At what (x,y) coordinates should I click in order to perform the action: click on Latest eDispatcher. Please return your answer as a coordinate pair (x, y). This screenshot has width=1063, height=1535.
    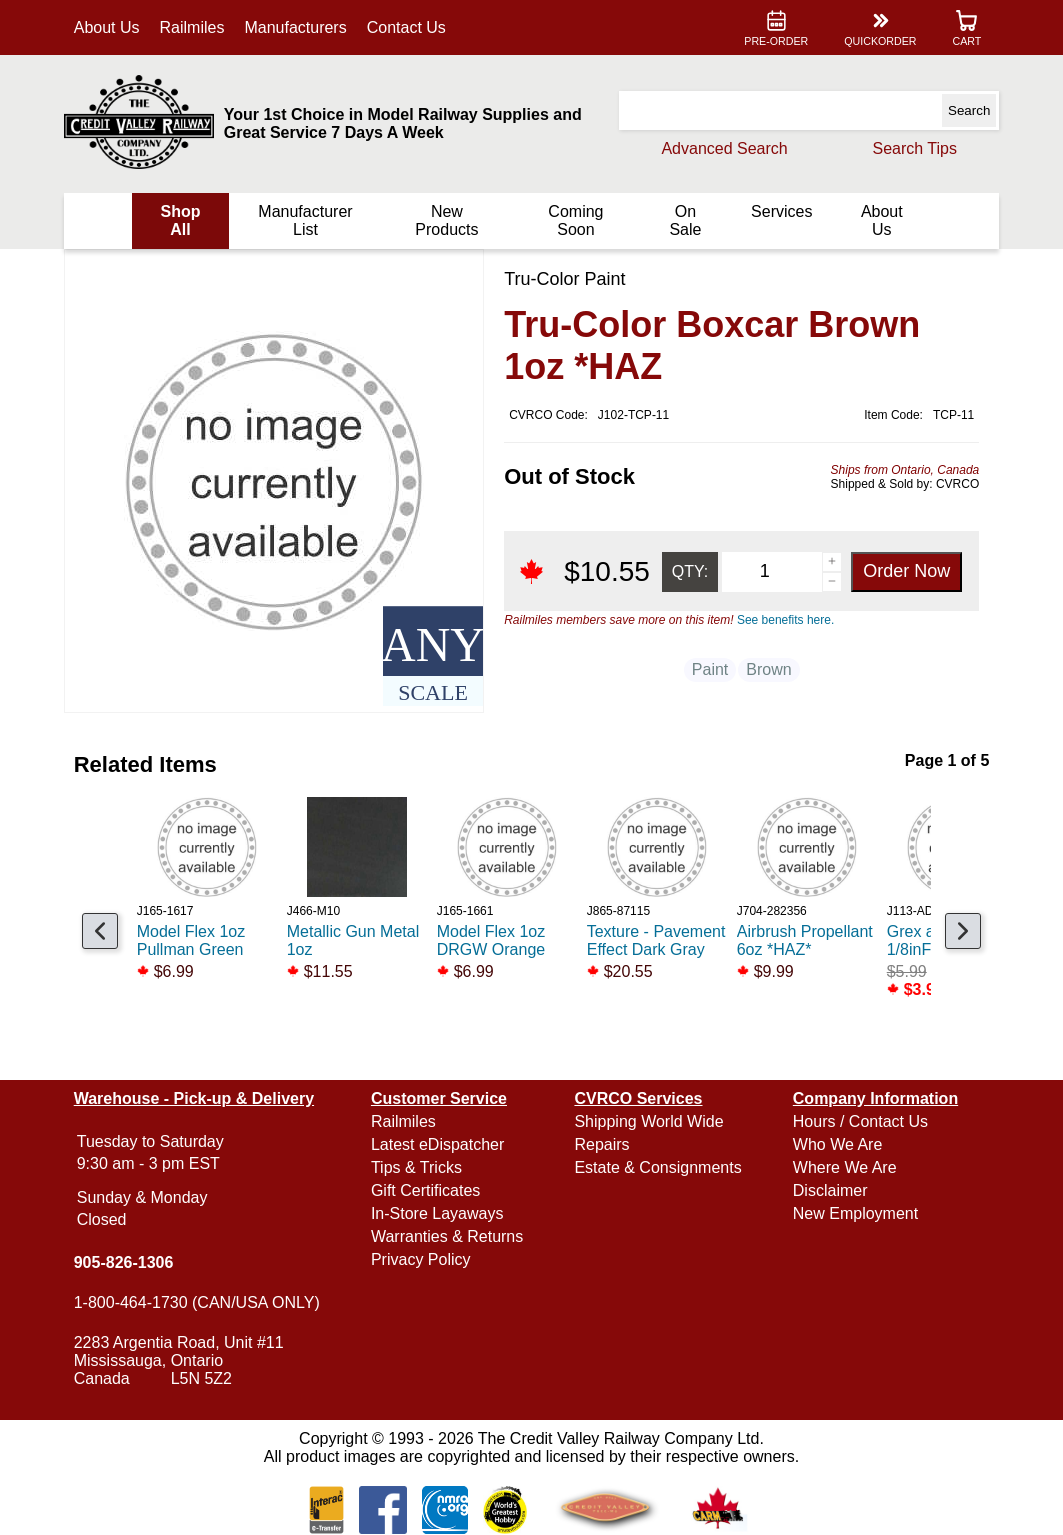
    Looking at the image, I should click on (439, 1144).